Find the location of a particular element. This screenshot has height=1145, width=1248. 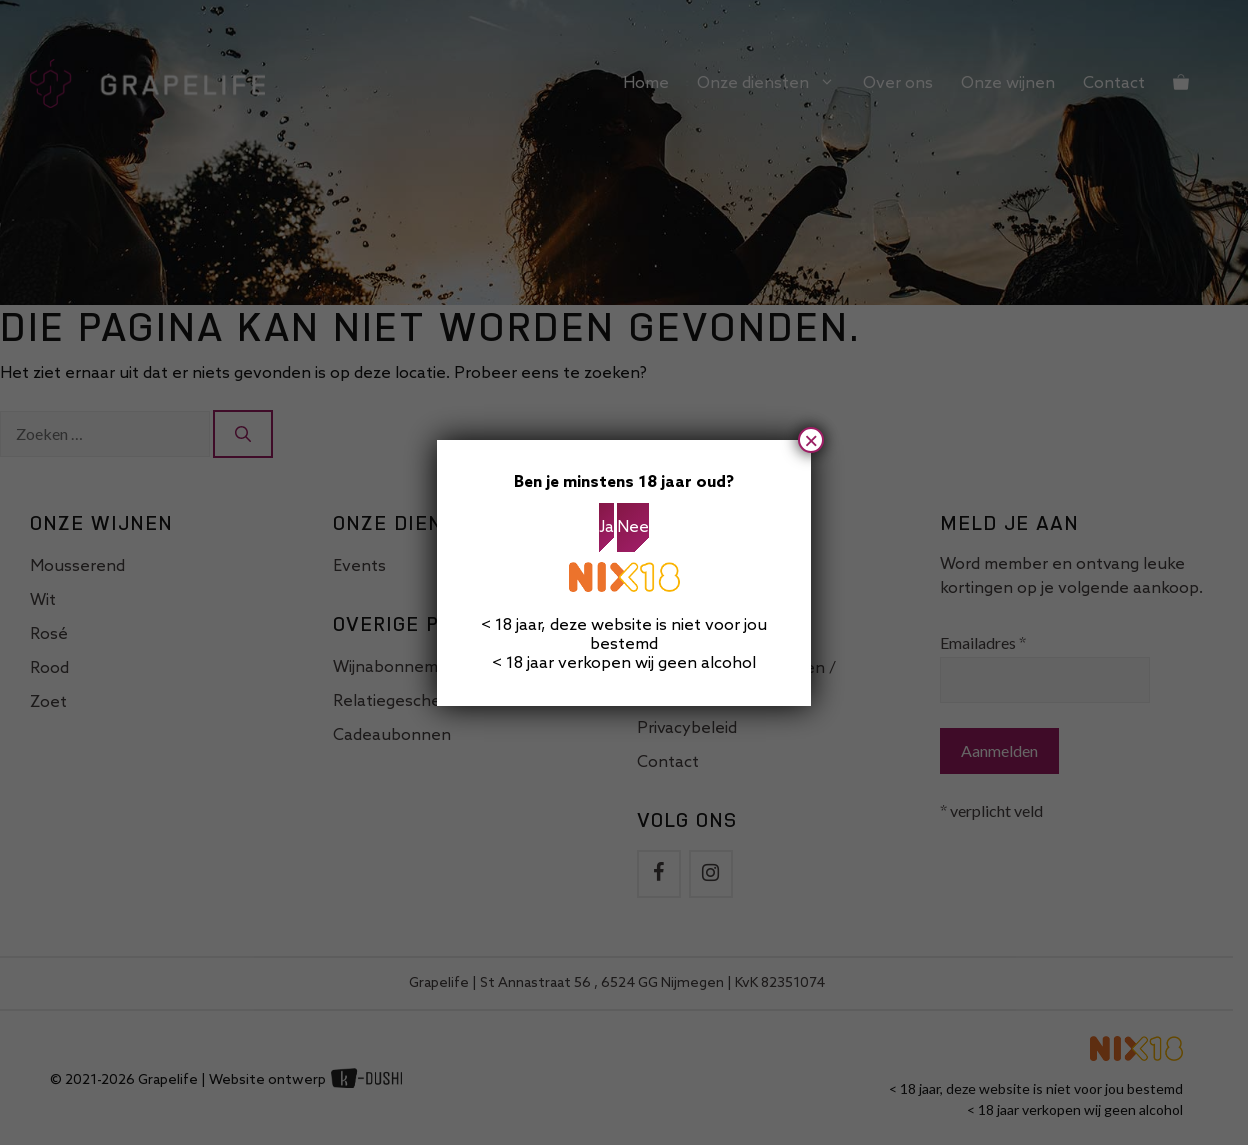

Nee is located at coordinates (633, 527).